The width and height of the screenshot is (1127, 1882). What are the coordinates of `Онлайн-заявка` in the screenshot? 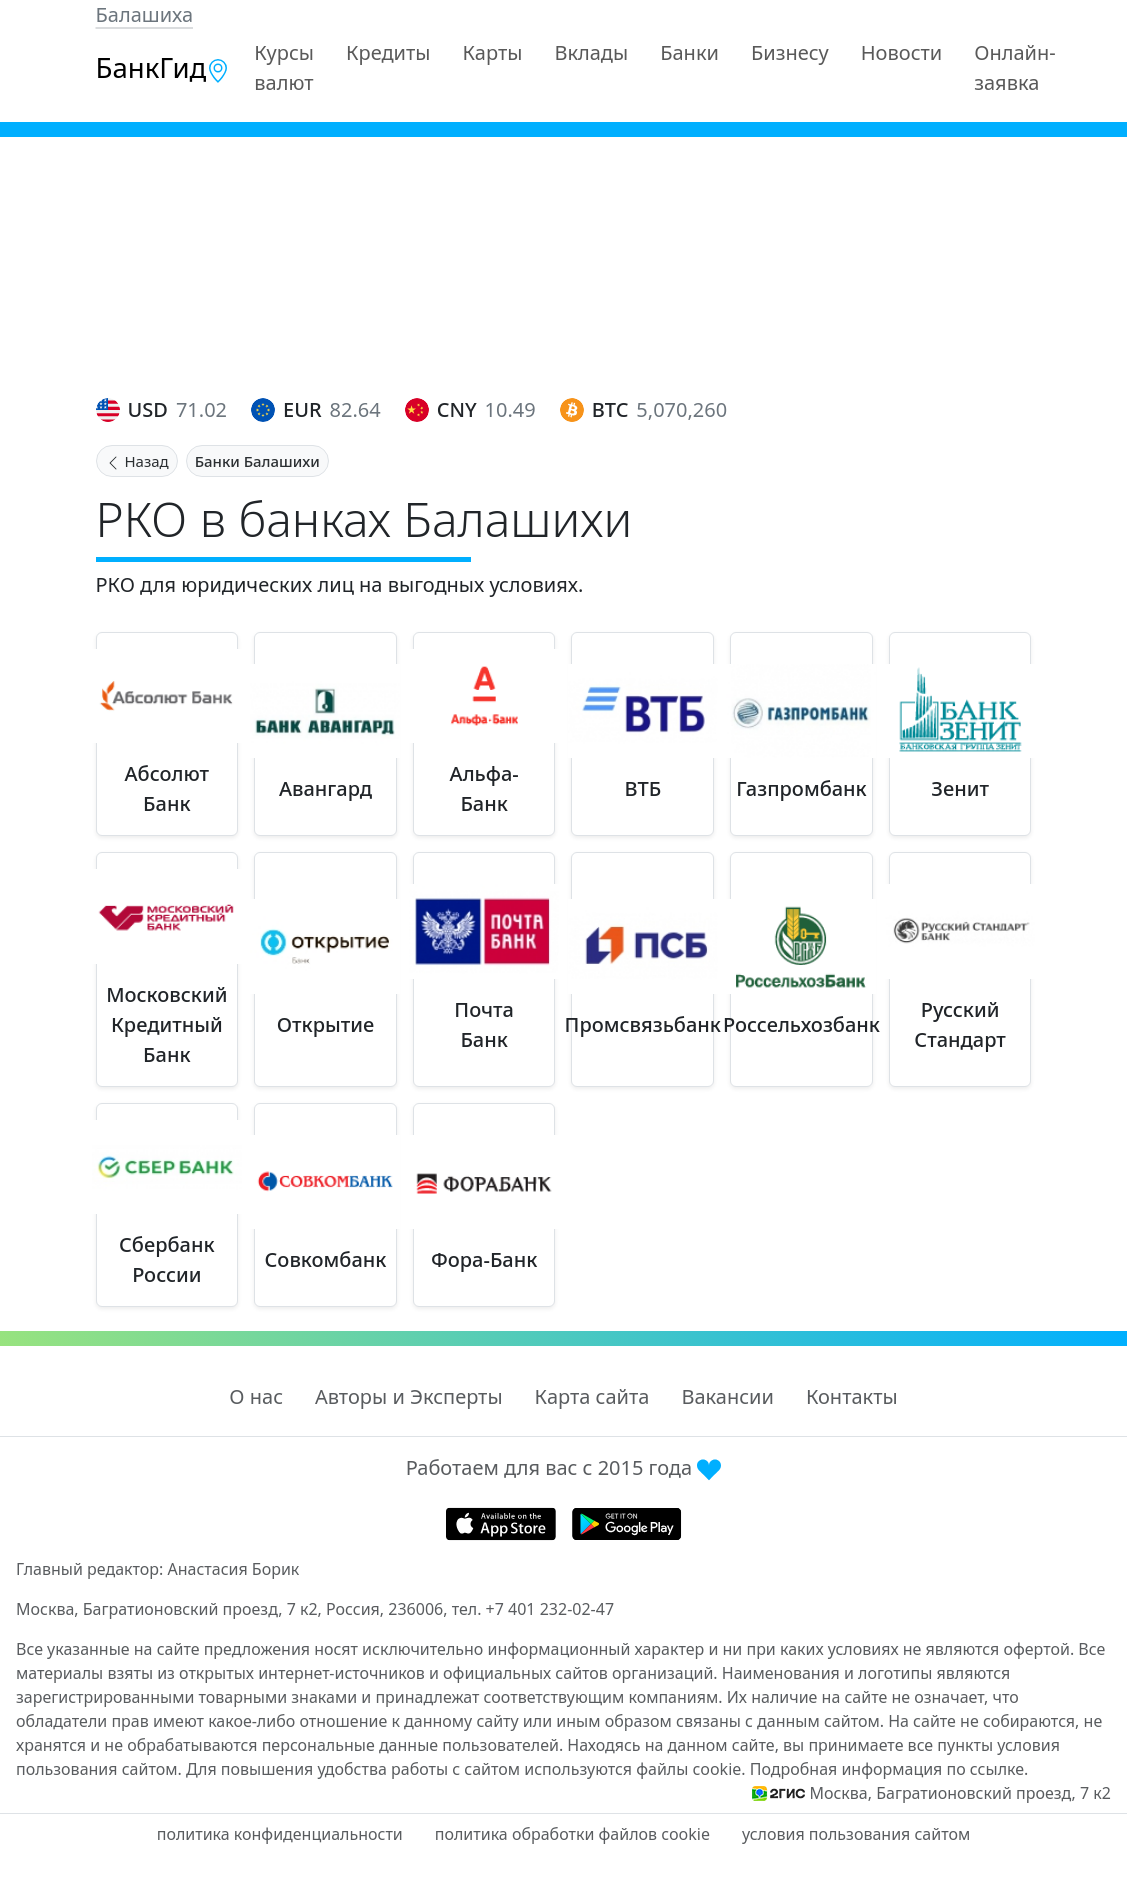 It's located at (1015, 67).